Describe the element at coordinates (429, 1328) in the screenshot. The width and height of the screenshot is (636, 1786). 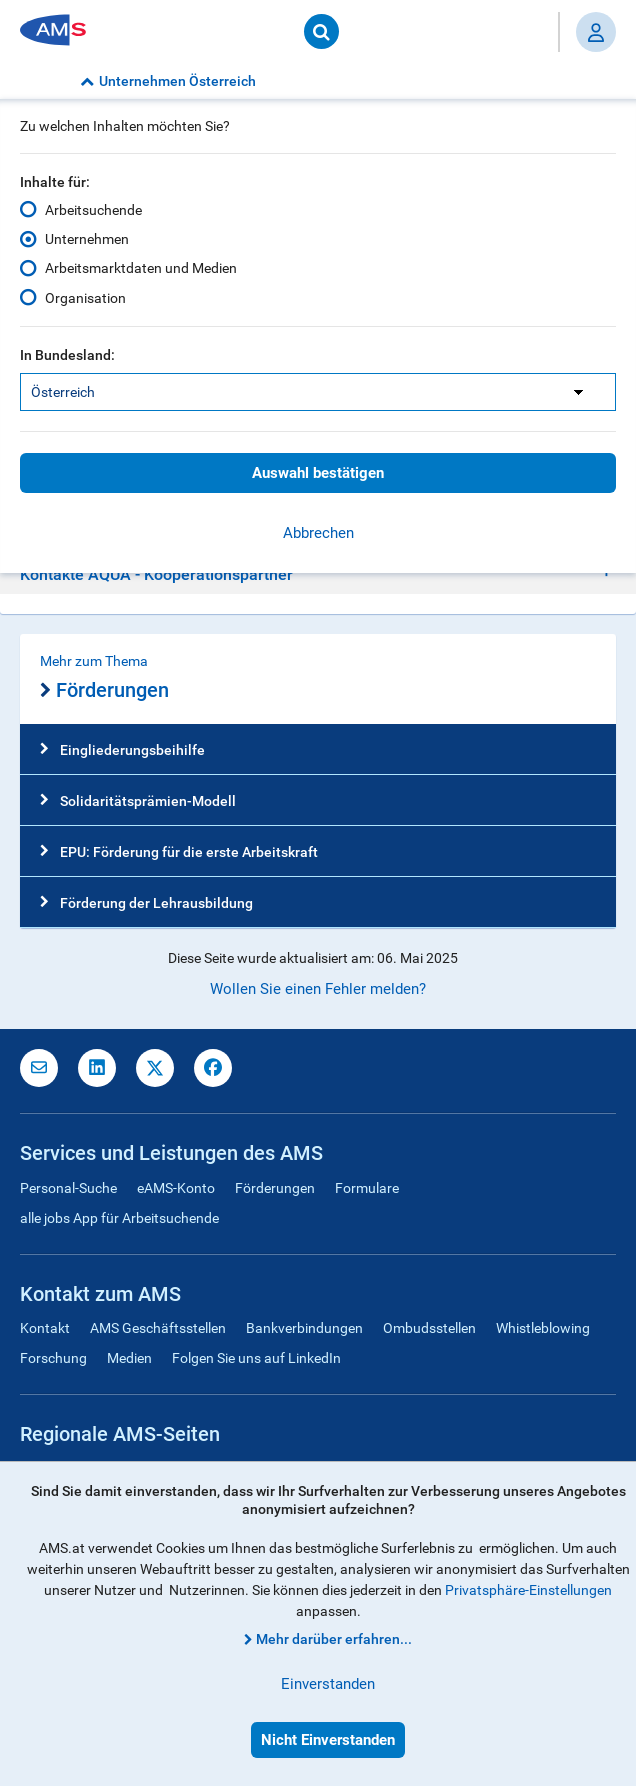
I see `Ombudsstellen` at that location.